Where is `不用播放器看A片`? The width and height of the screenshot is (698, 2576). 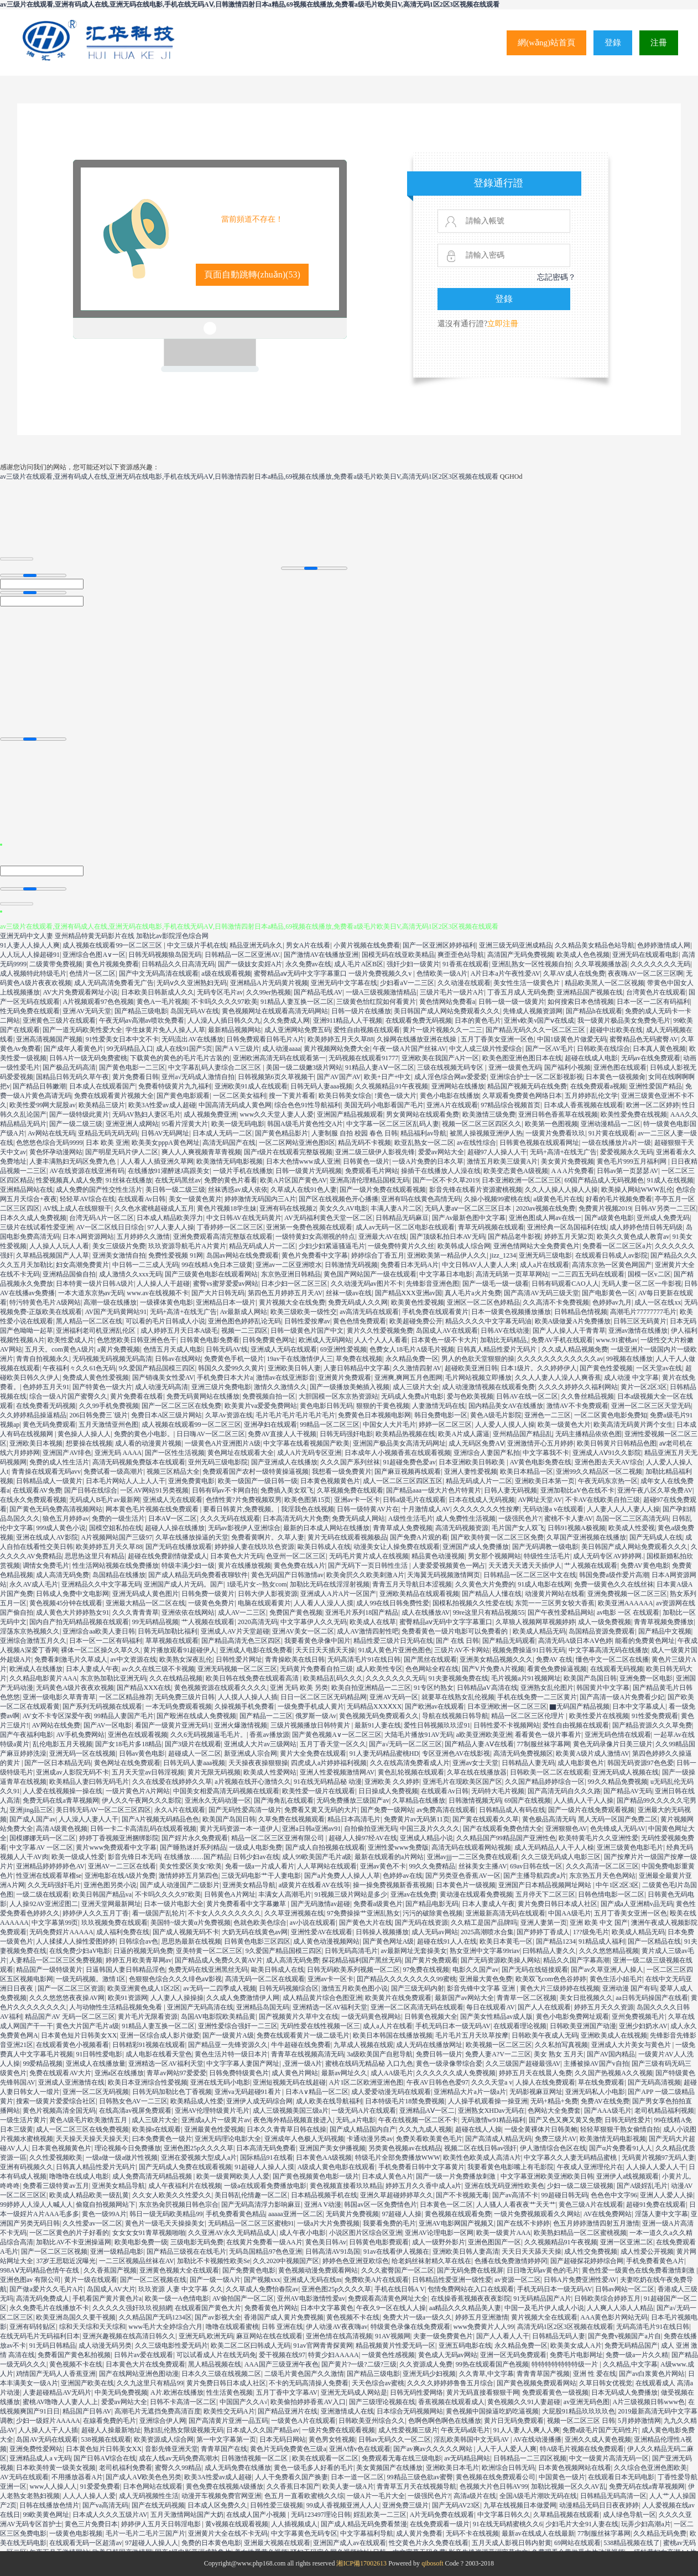 不用播放器看A片 is located at coordinates (77, 2477).